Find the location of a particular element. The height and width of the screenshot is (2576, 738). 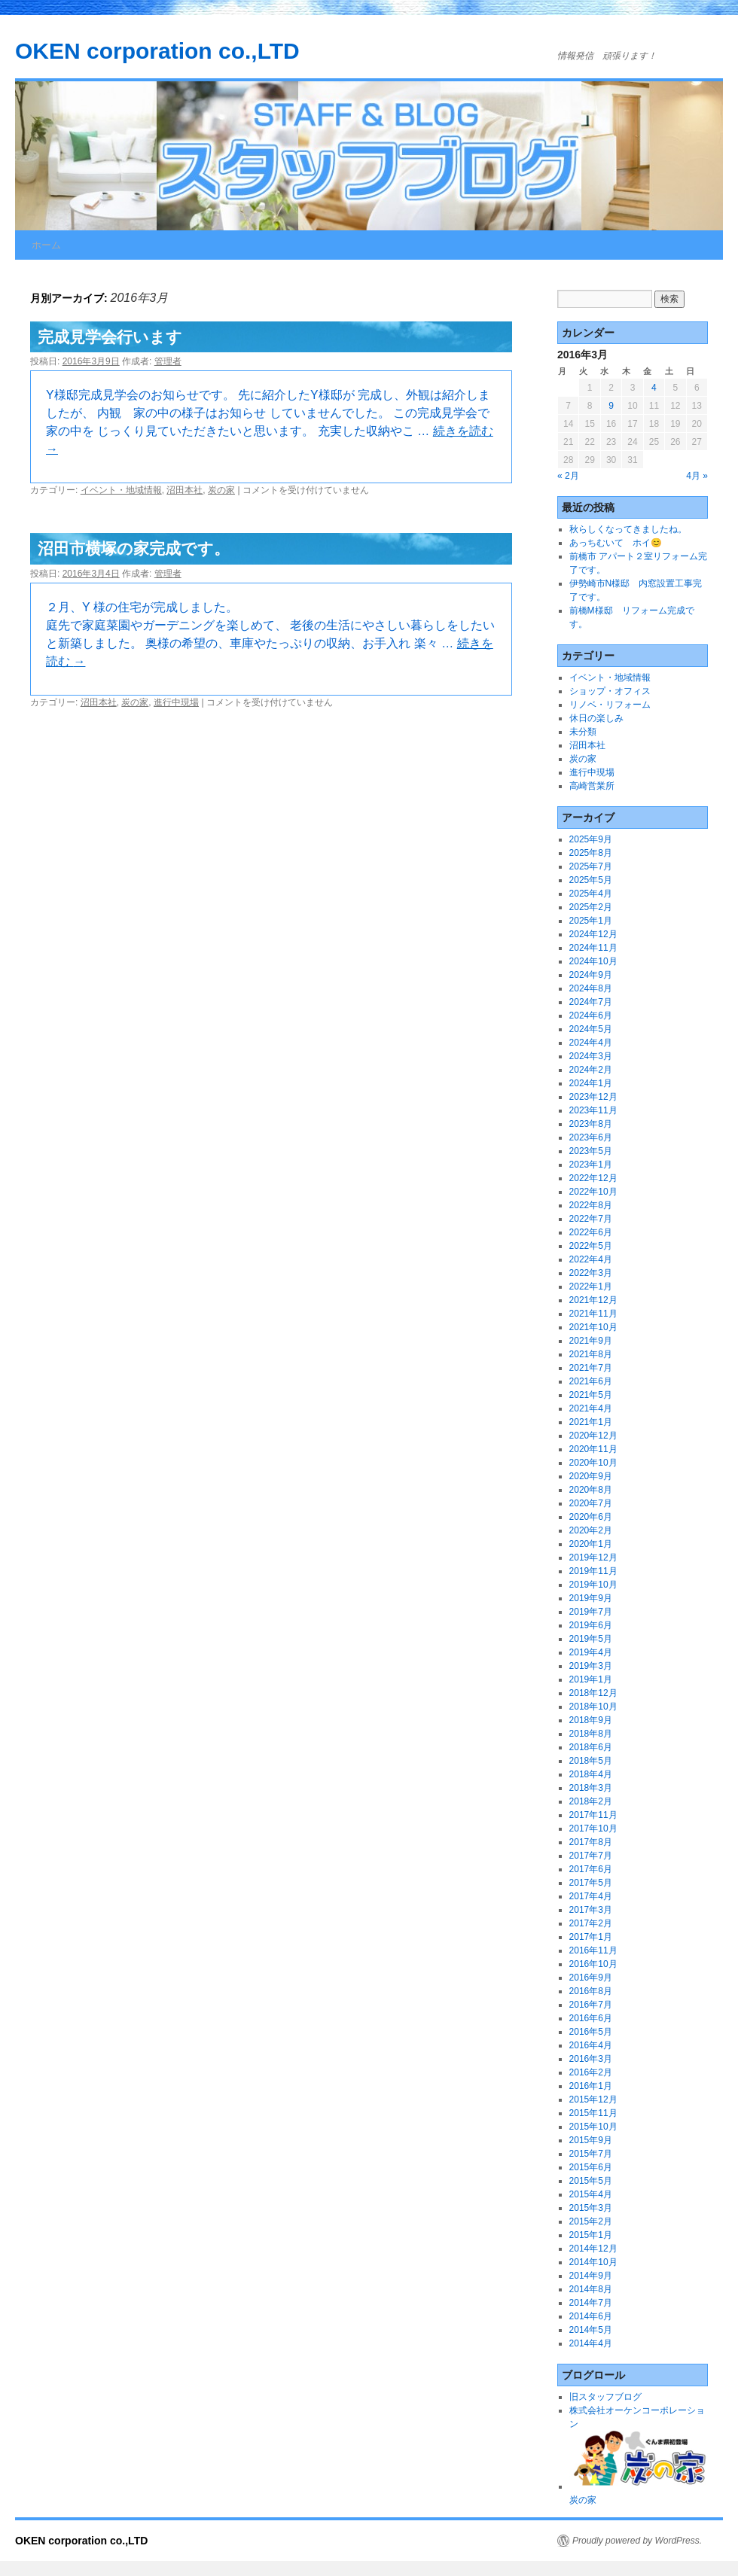

炭の家 is located at coordinates (221, 490).